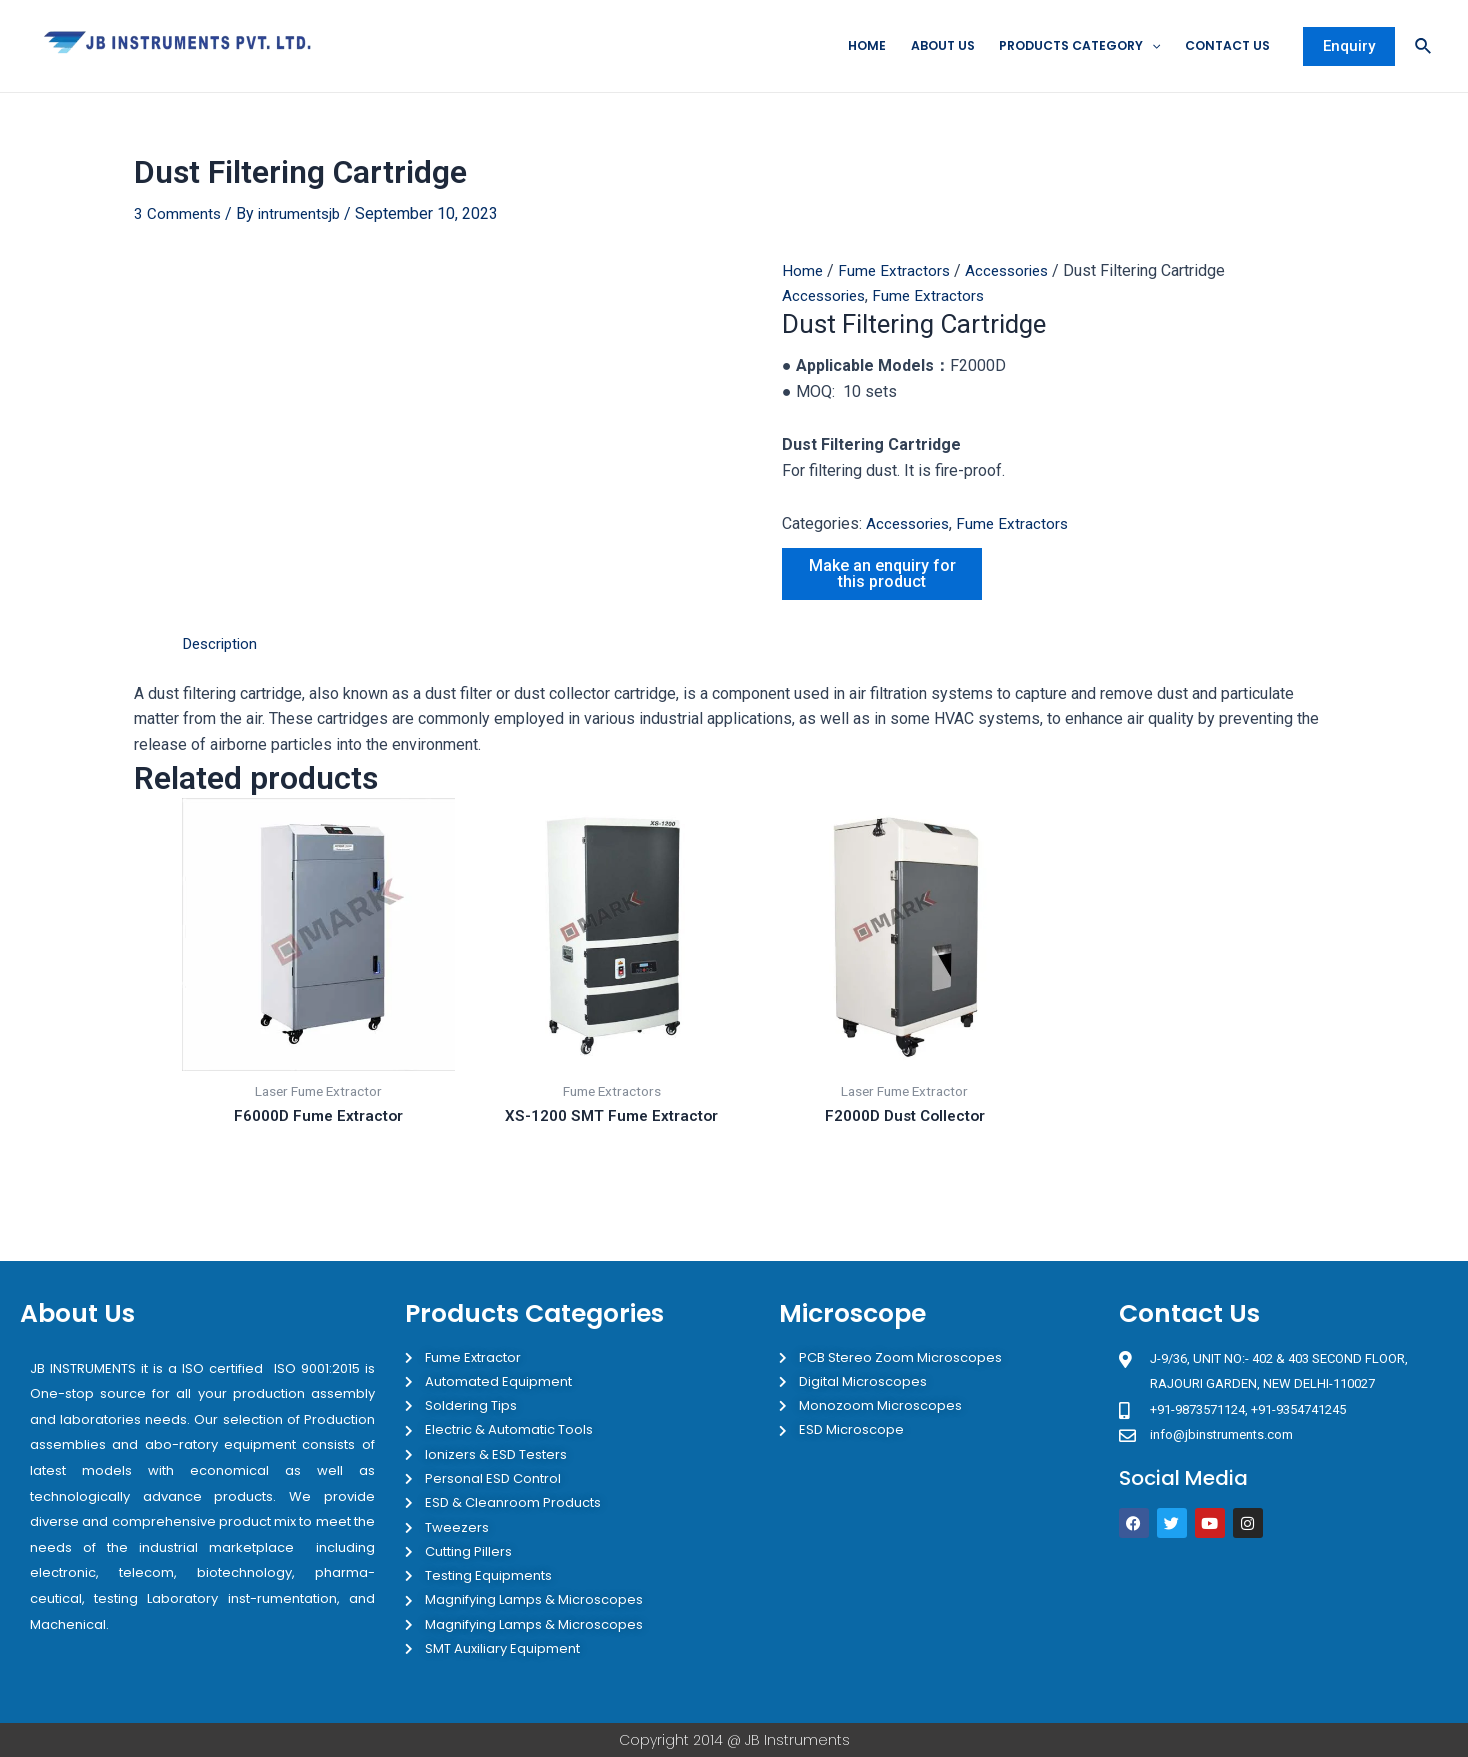 The image size is (1468, 1757). I want to click on Home, so click(840, 46).